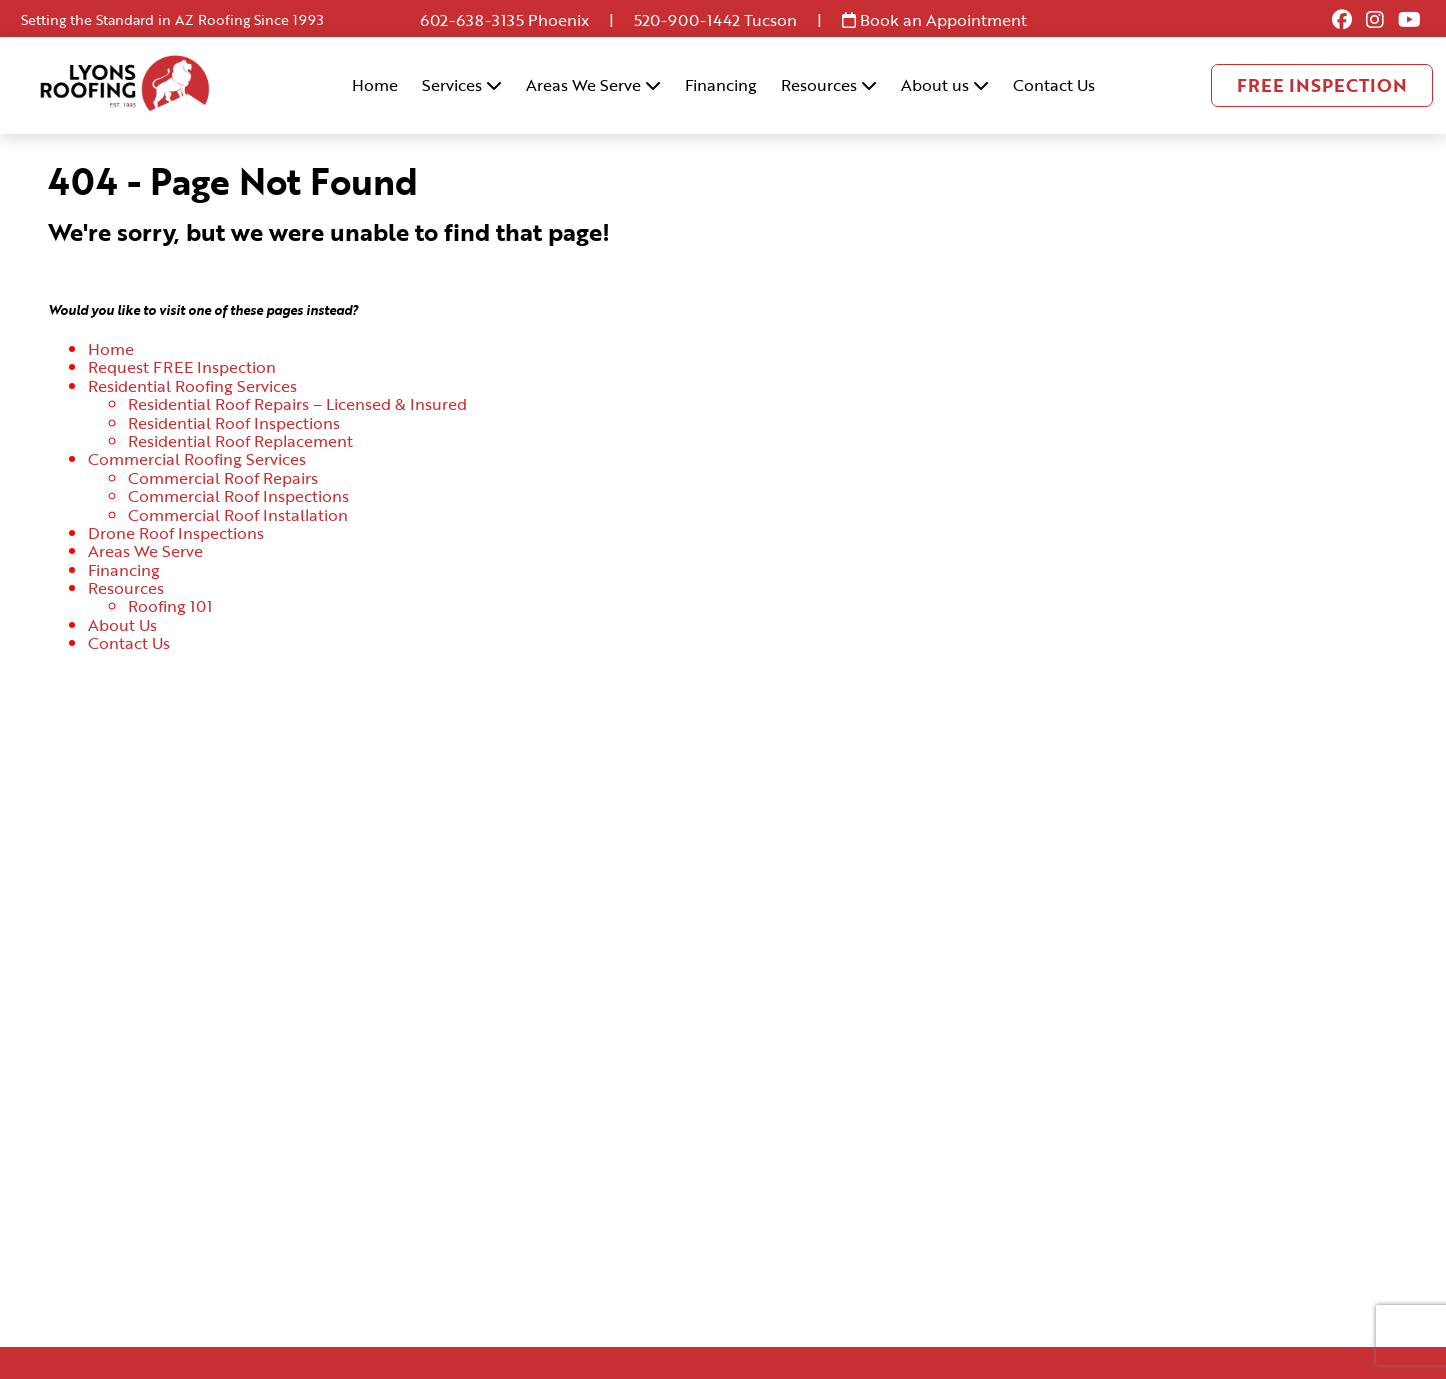  I want to click on Home, so click(375, 85).